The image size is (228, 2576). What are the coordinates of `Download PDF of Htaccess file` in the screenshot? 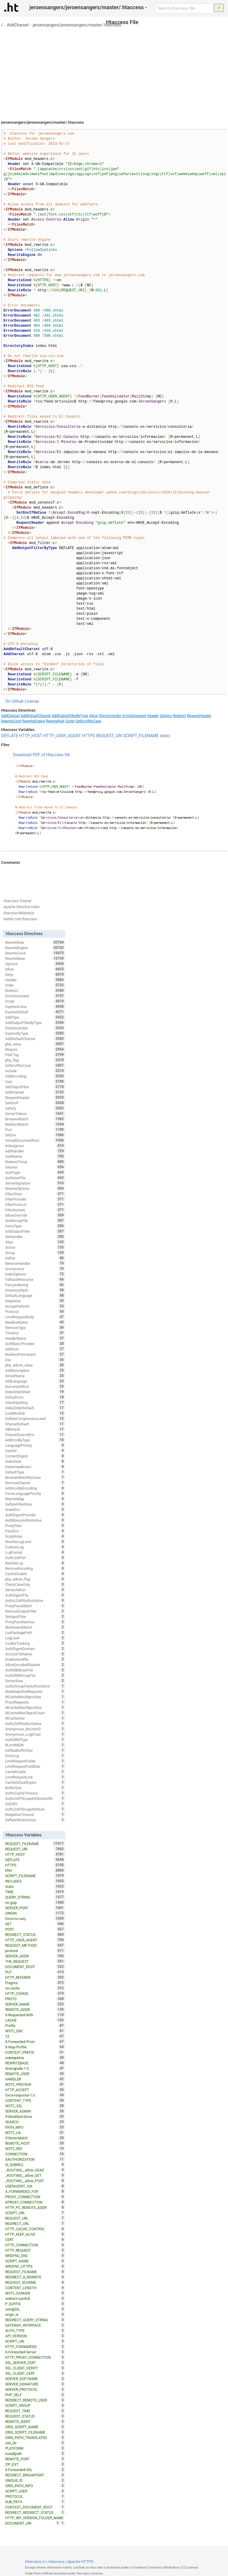 It's located at (41, 754).